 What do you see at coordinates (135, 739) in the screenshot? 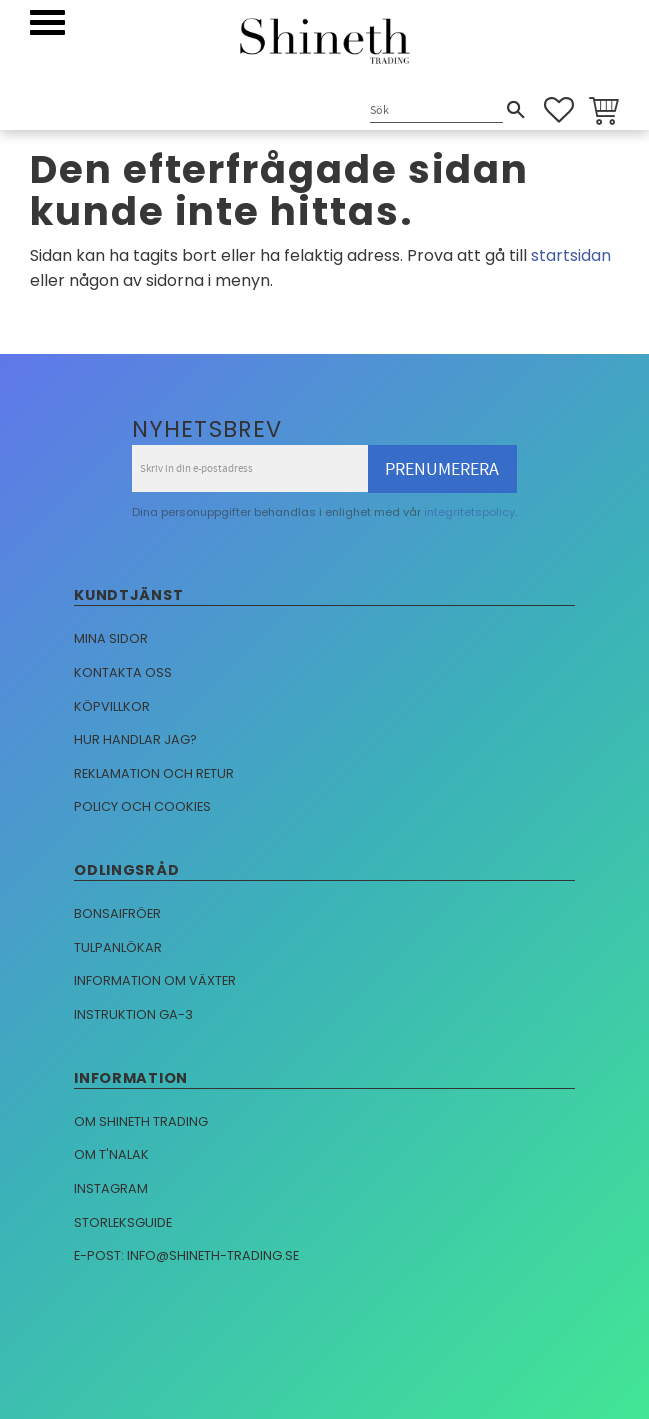
I see `Hur handlar jag?` at bounding box center [135, 739].